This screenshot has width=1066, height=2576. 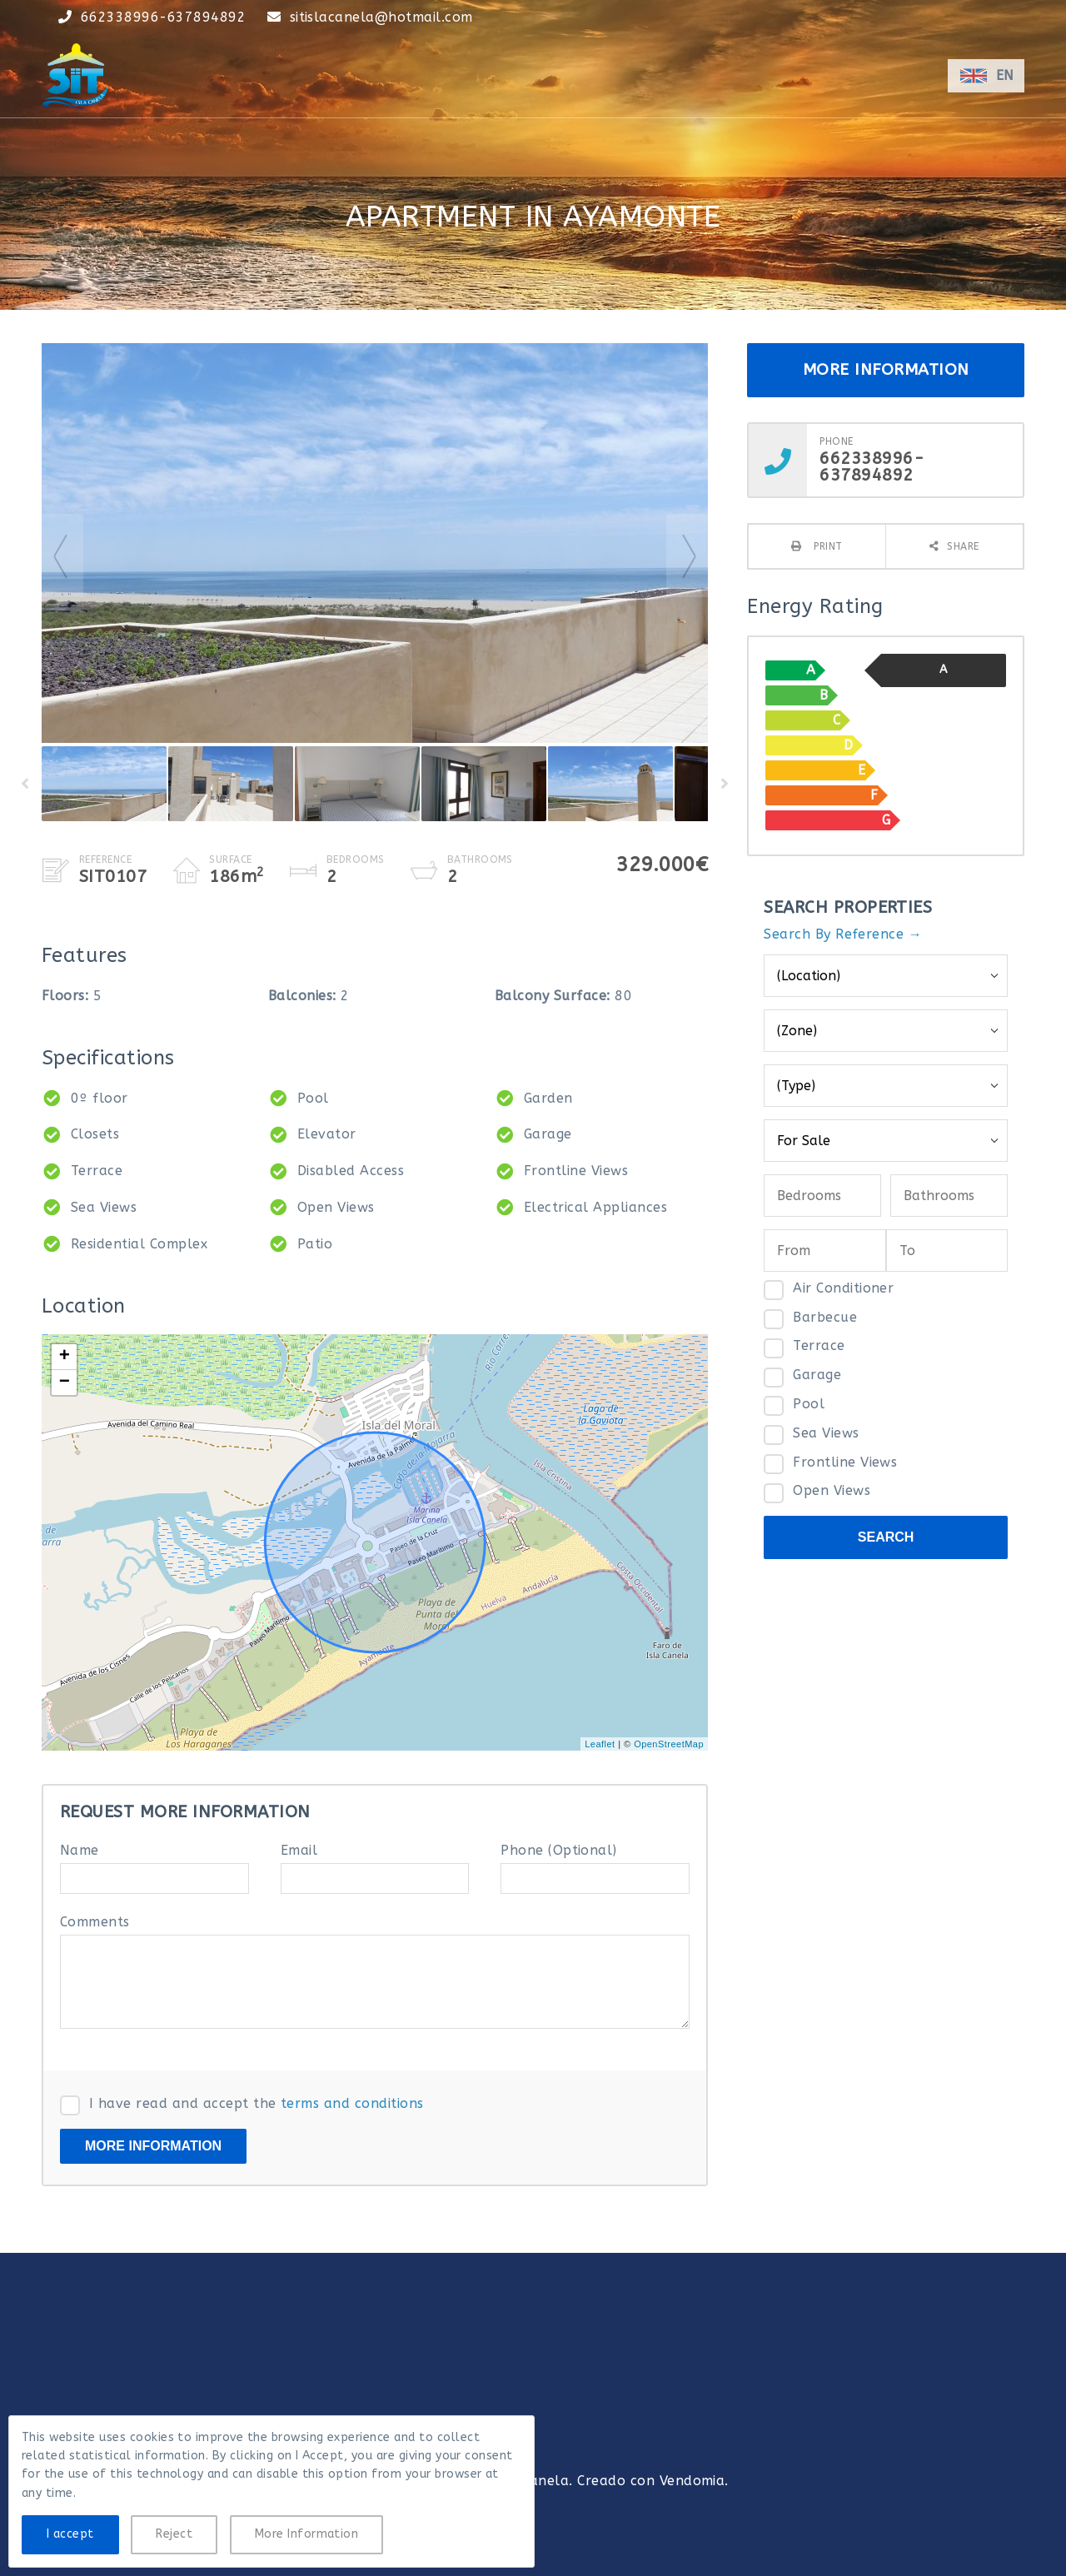 I want to click on I accept, so click(x=70, y=2534).